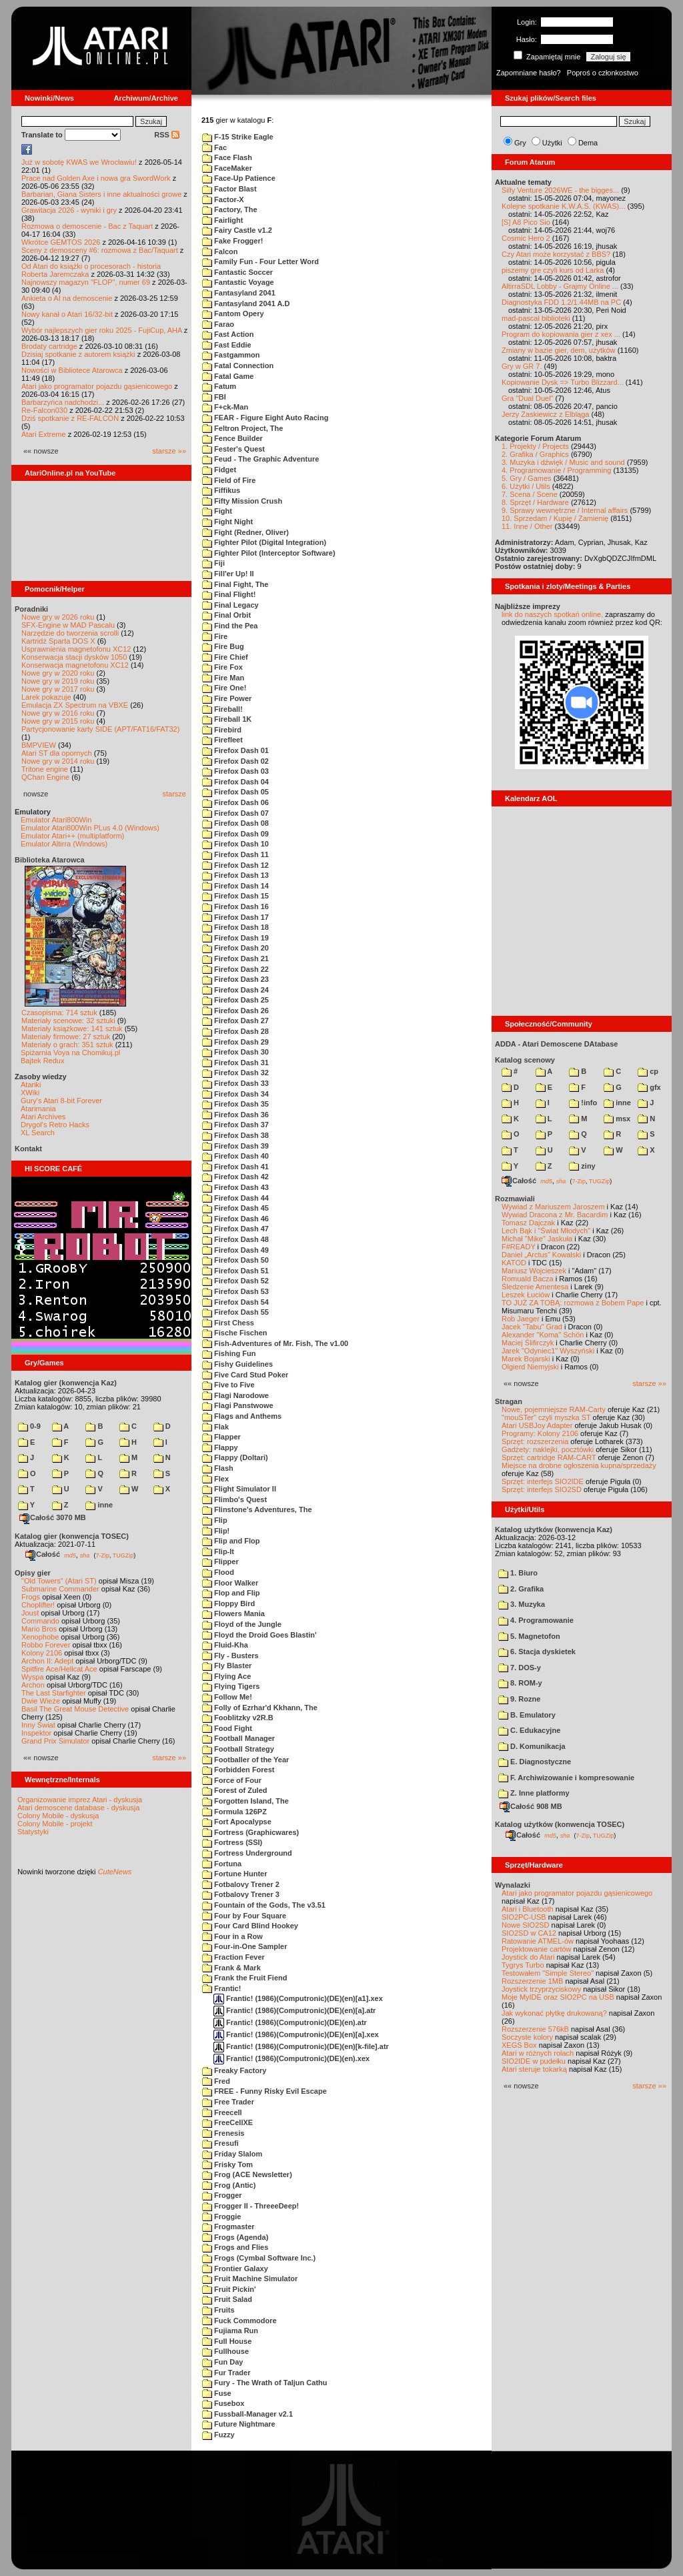 This screenshot has width=683, height=2576. What do you see at coordinates (235, 1302) in the screenshot?
I see `Firefox Dash 54` at bounding box center [235, 1302].